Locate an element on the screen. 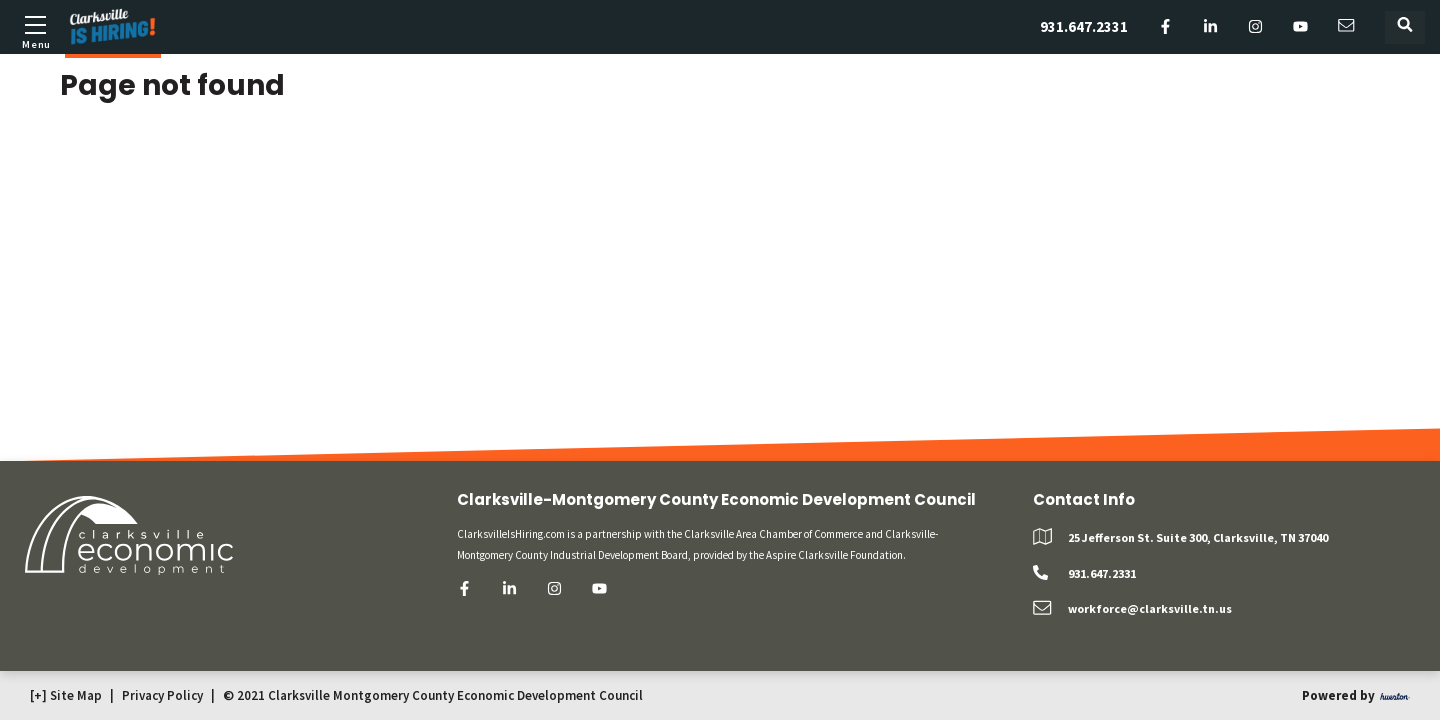  [Logo] is located at coordinates (113, 27).